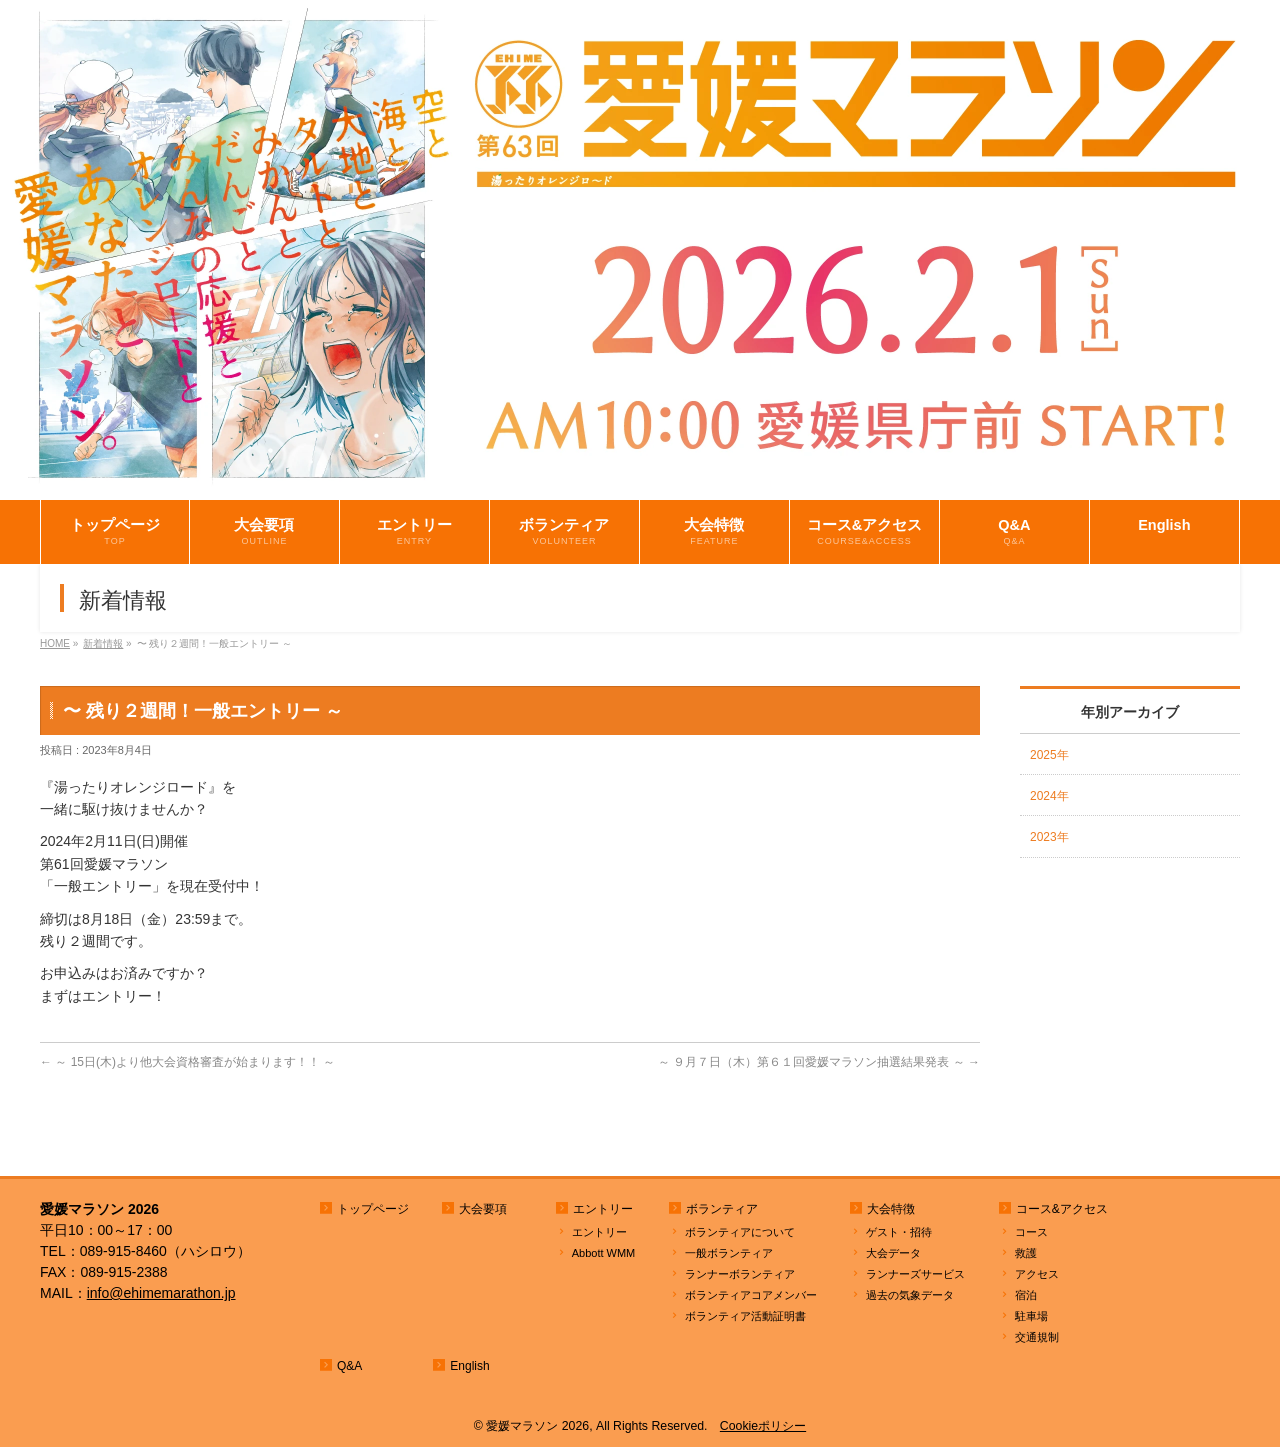  Describe the element at coordinates (604, 1253) in the screenshot. I see `Abbott WMM` at that location.